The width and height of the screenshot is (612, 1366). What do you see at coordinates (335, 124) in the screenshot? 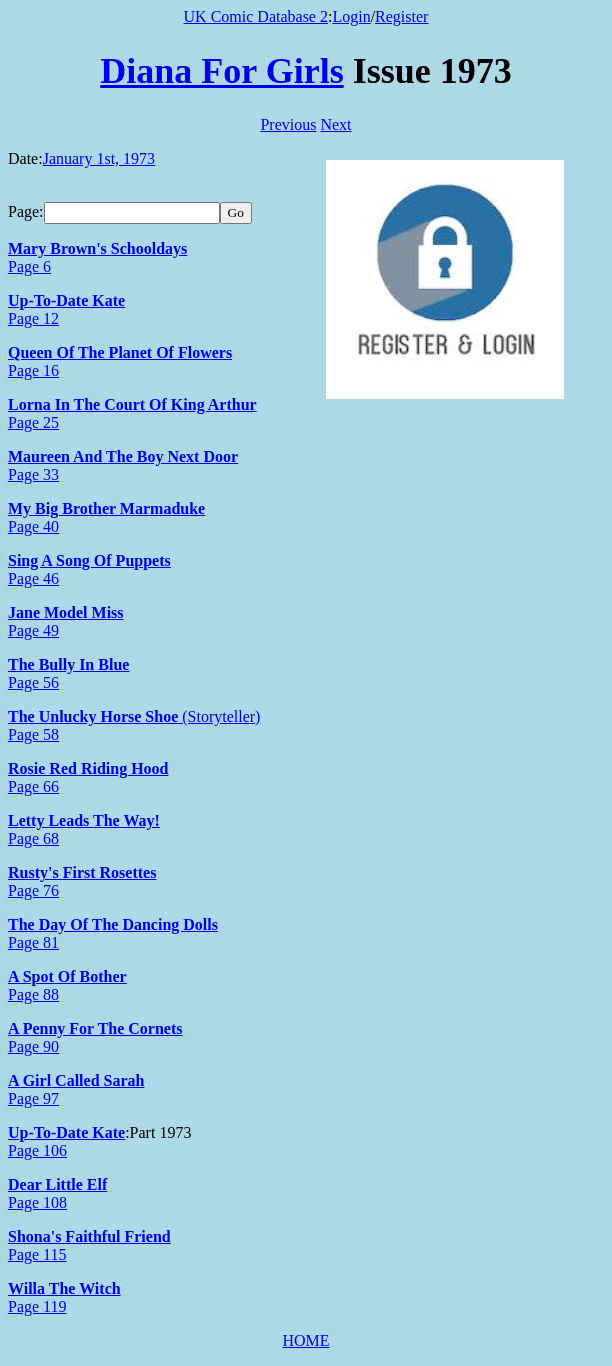
I see `Next` at bounding box center [335, 124].